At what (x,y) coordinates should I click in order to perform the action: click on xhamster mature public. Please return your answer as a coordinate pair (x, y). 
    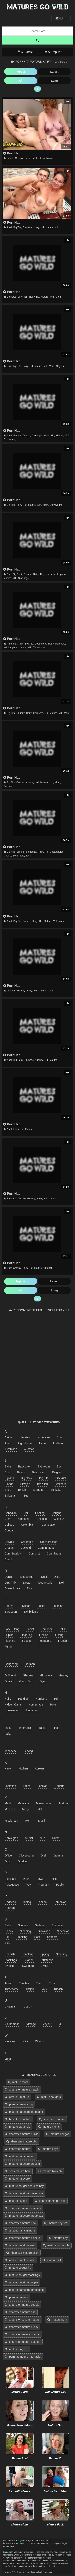
    Looking at the image, I should click on (21, 2134).